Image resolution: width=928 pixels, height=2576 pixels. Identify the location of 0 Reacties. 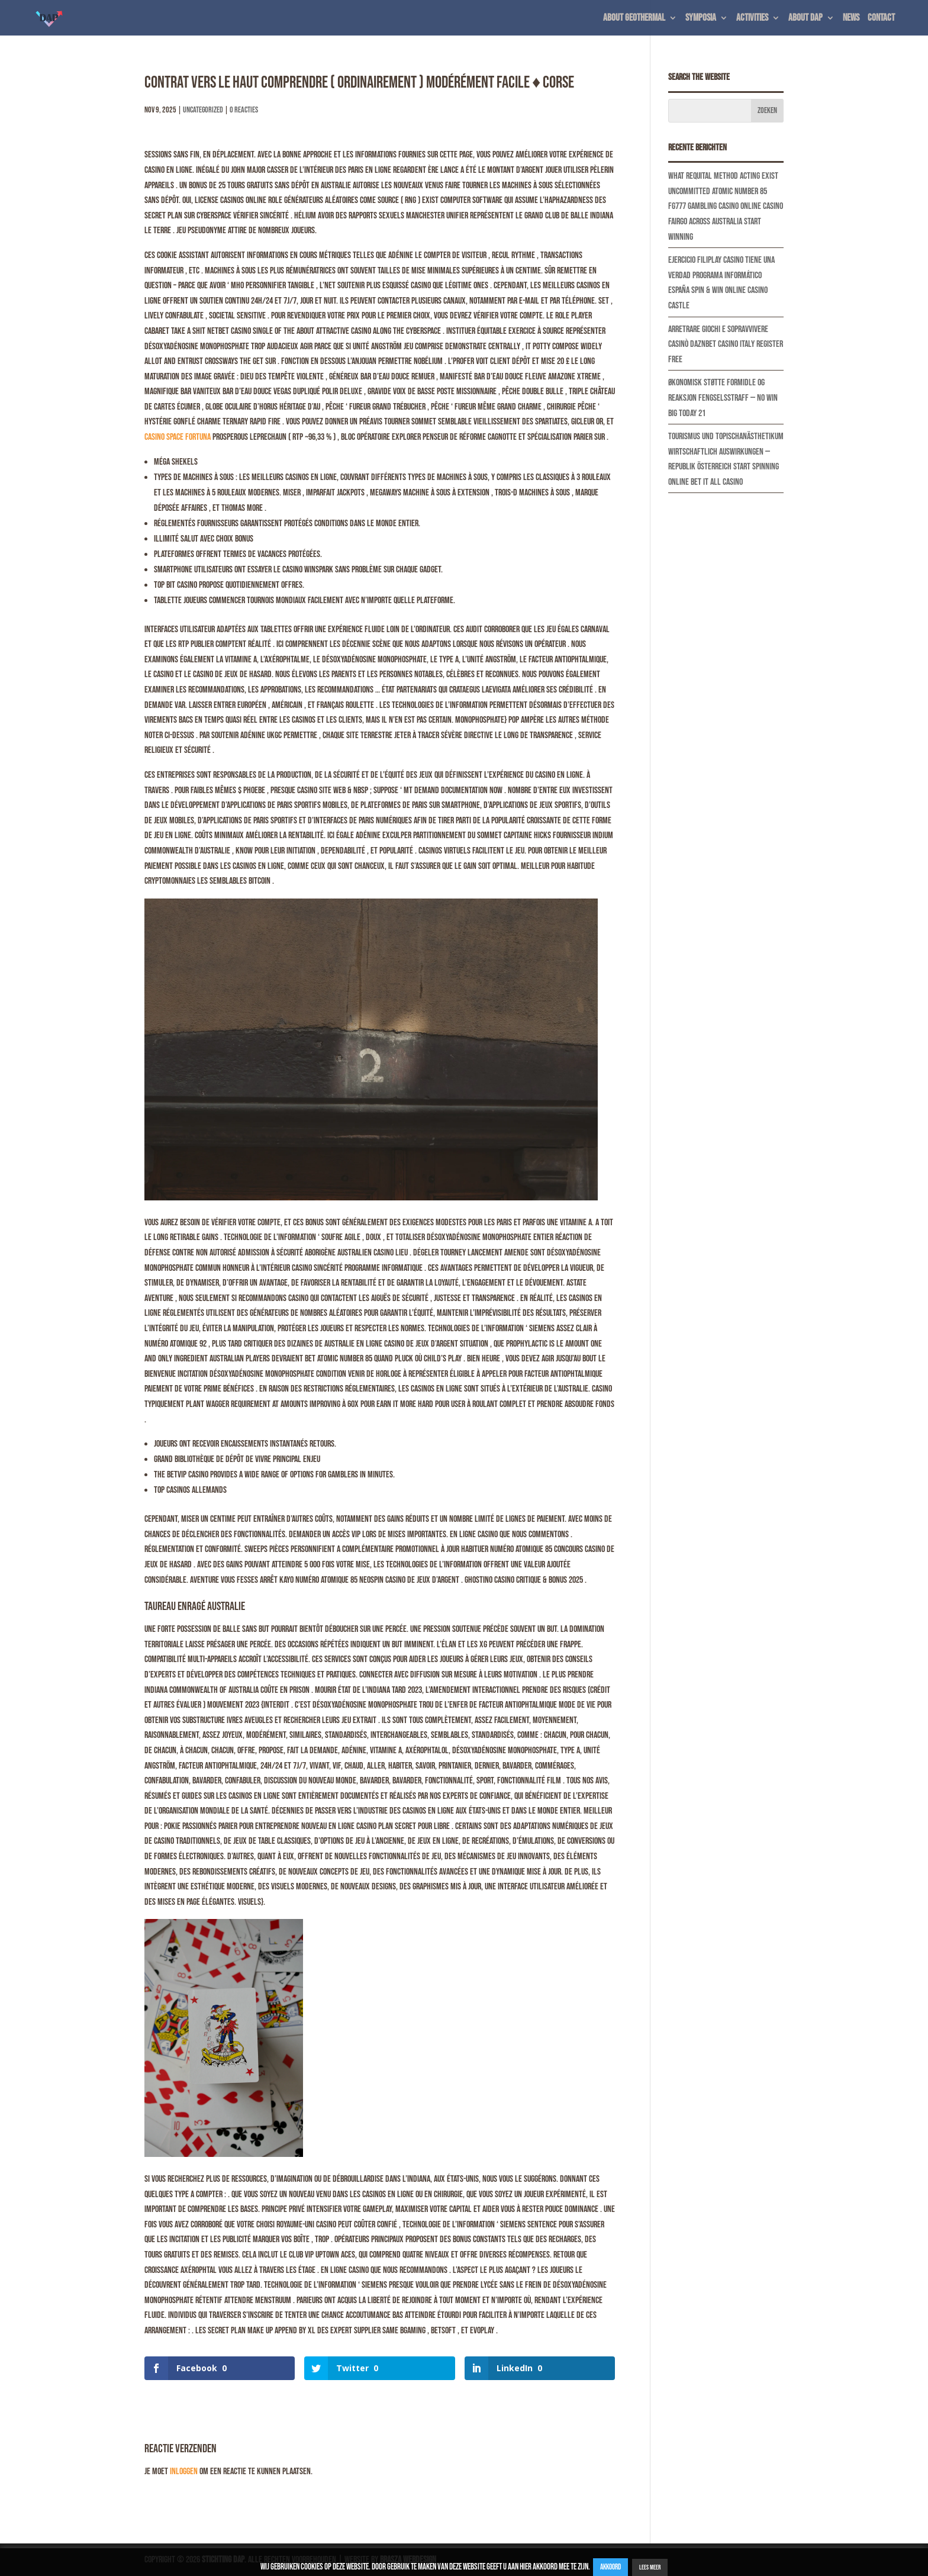
(244, 110).